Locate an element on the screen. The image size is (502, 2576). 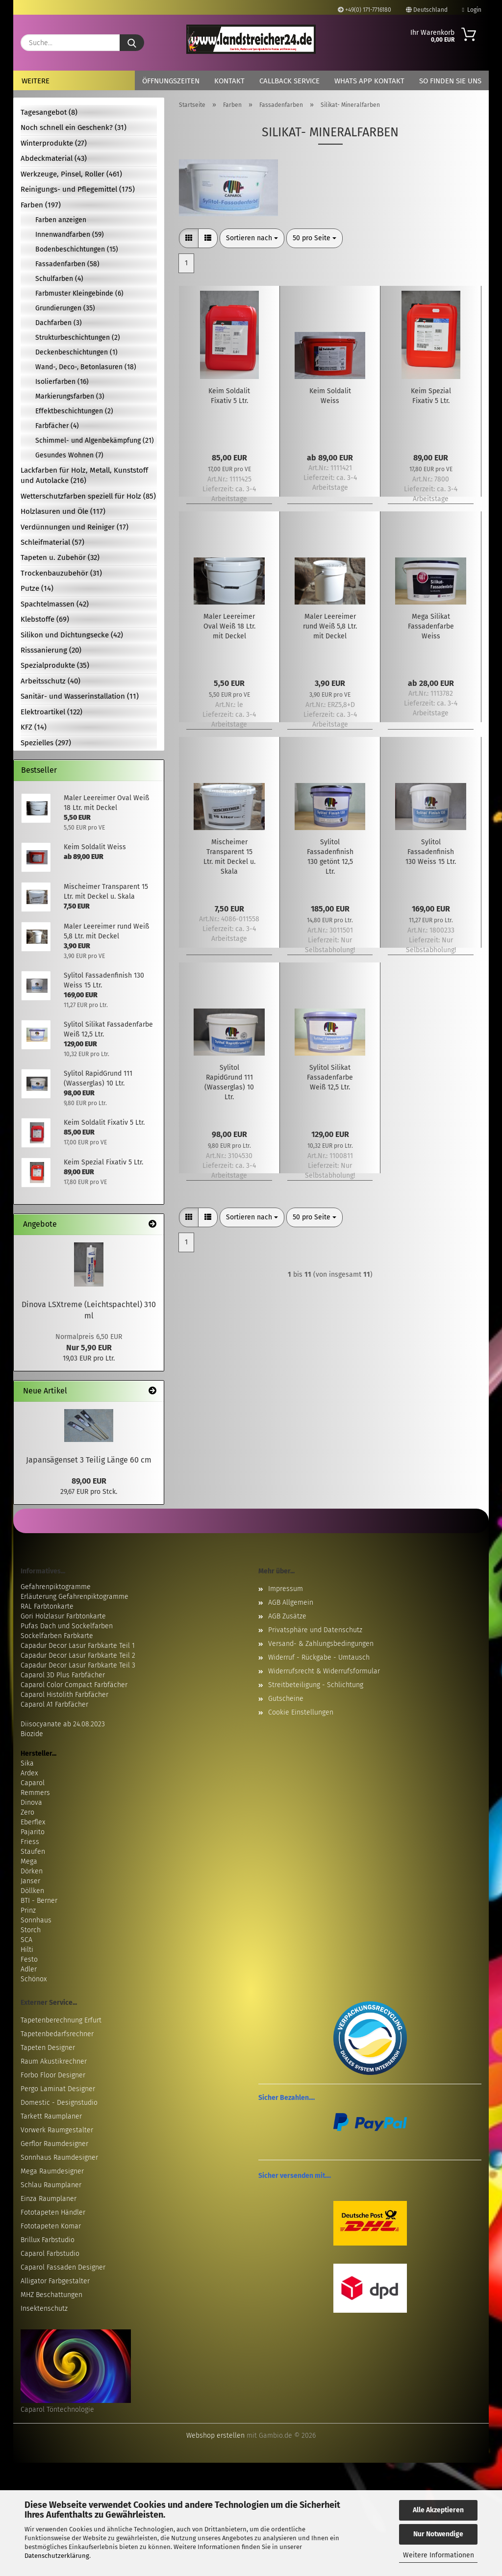
Strukturbeschichtungen (2) is located at coordinates (77, 337).